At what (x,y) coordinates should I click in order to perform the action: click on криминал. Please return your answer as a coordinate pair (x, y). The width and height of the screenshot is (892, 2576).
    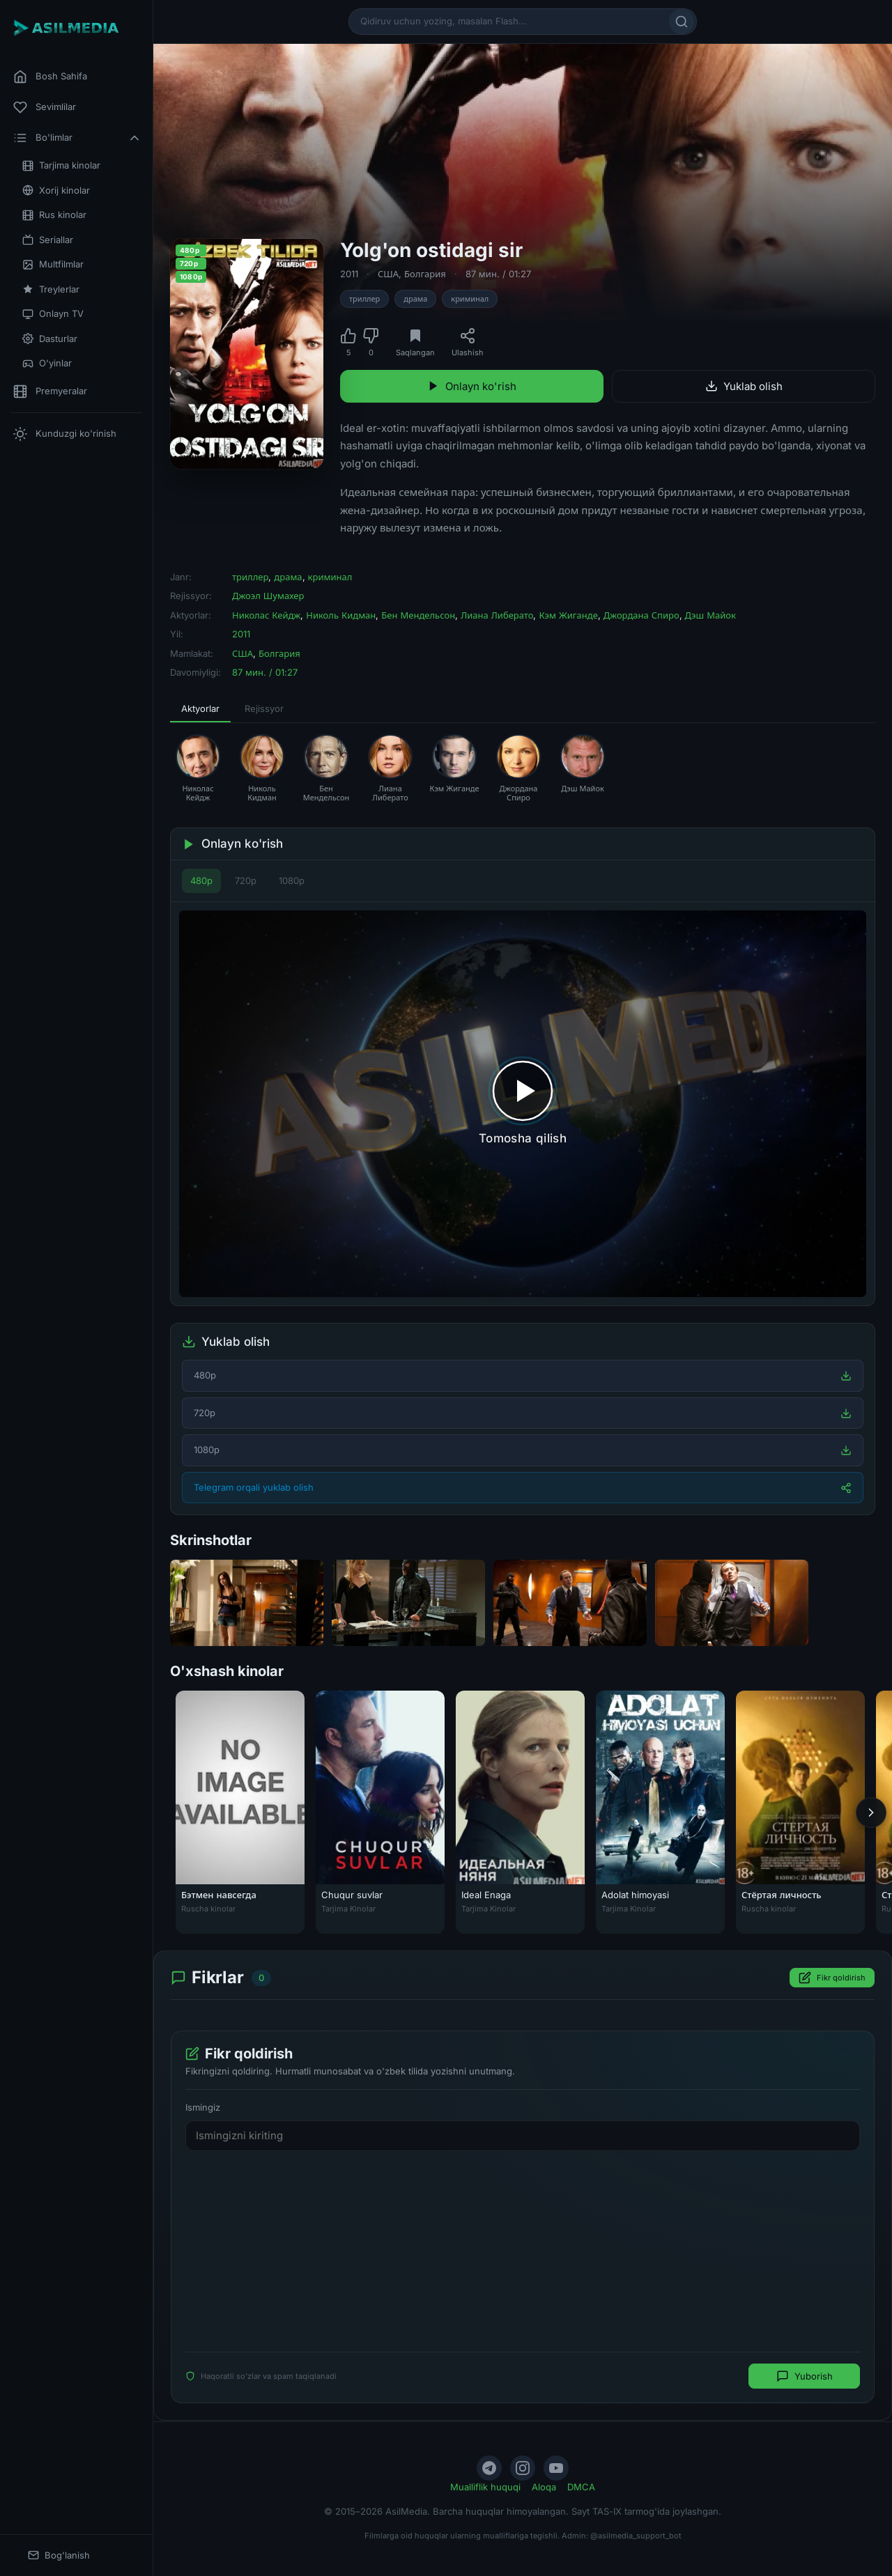
    Looking at the image, I should click on (470, 299).